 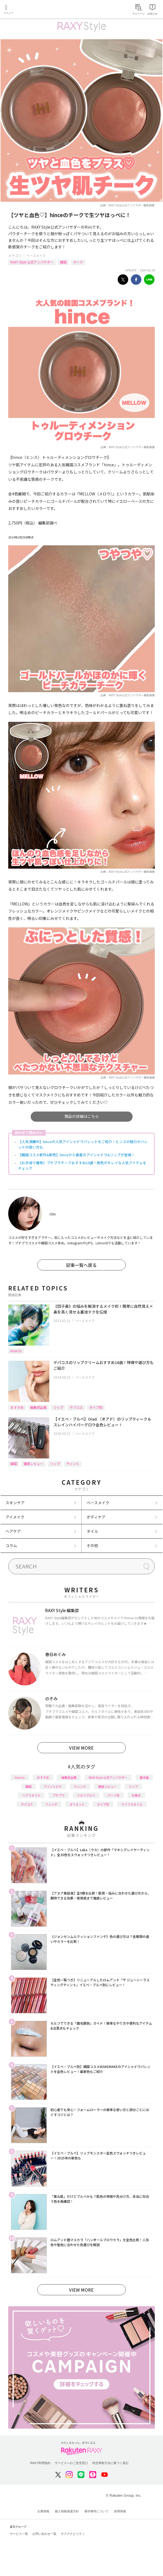 What do you see at coordinates (144, 1777) in the screenshot?
I see `基本編` at bounding box center [144, 1777].